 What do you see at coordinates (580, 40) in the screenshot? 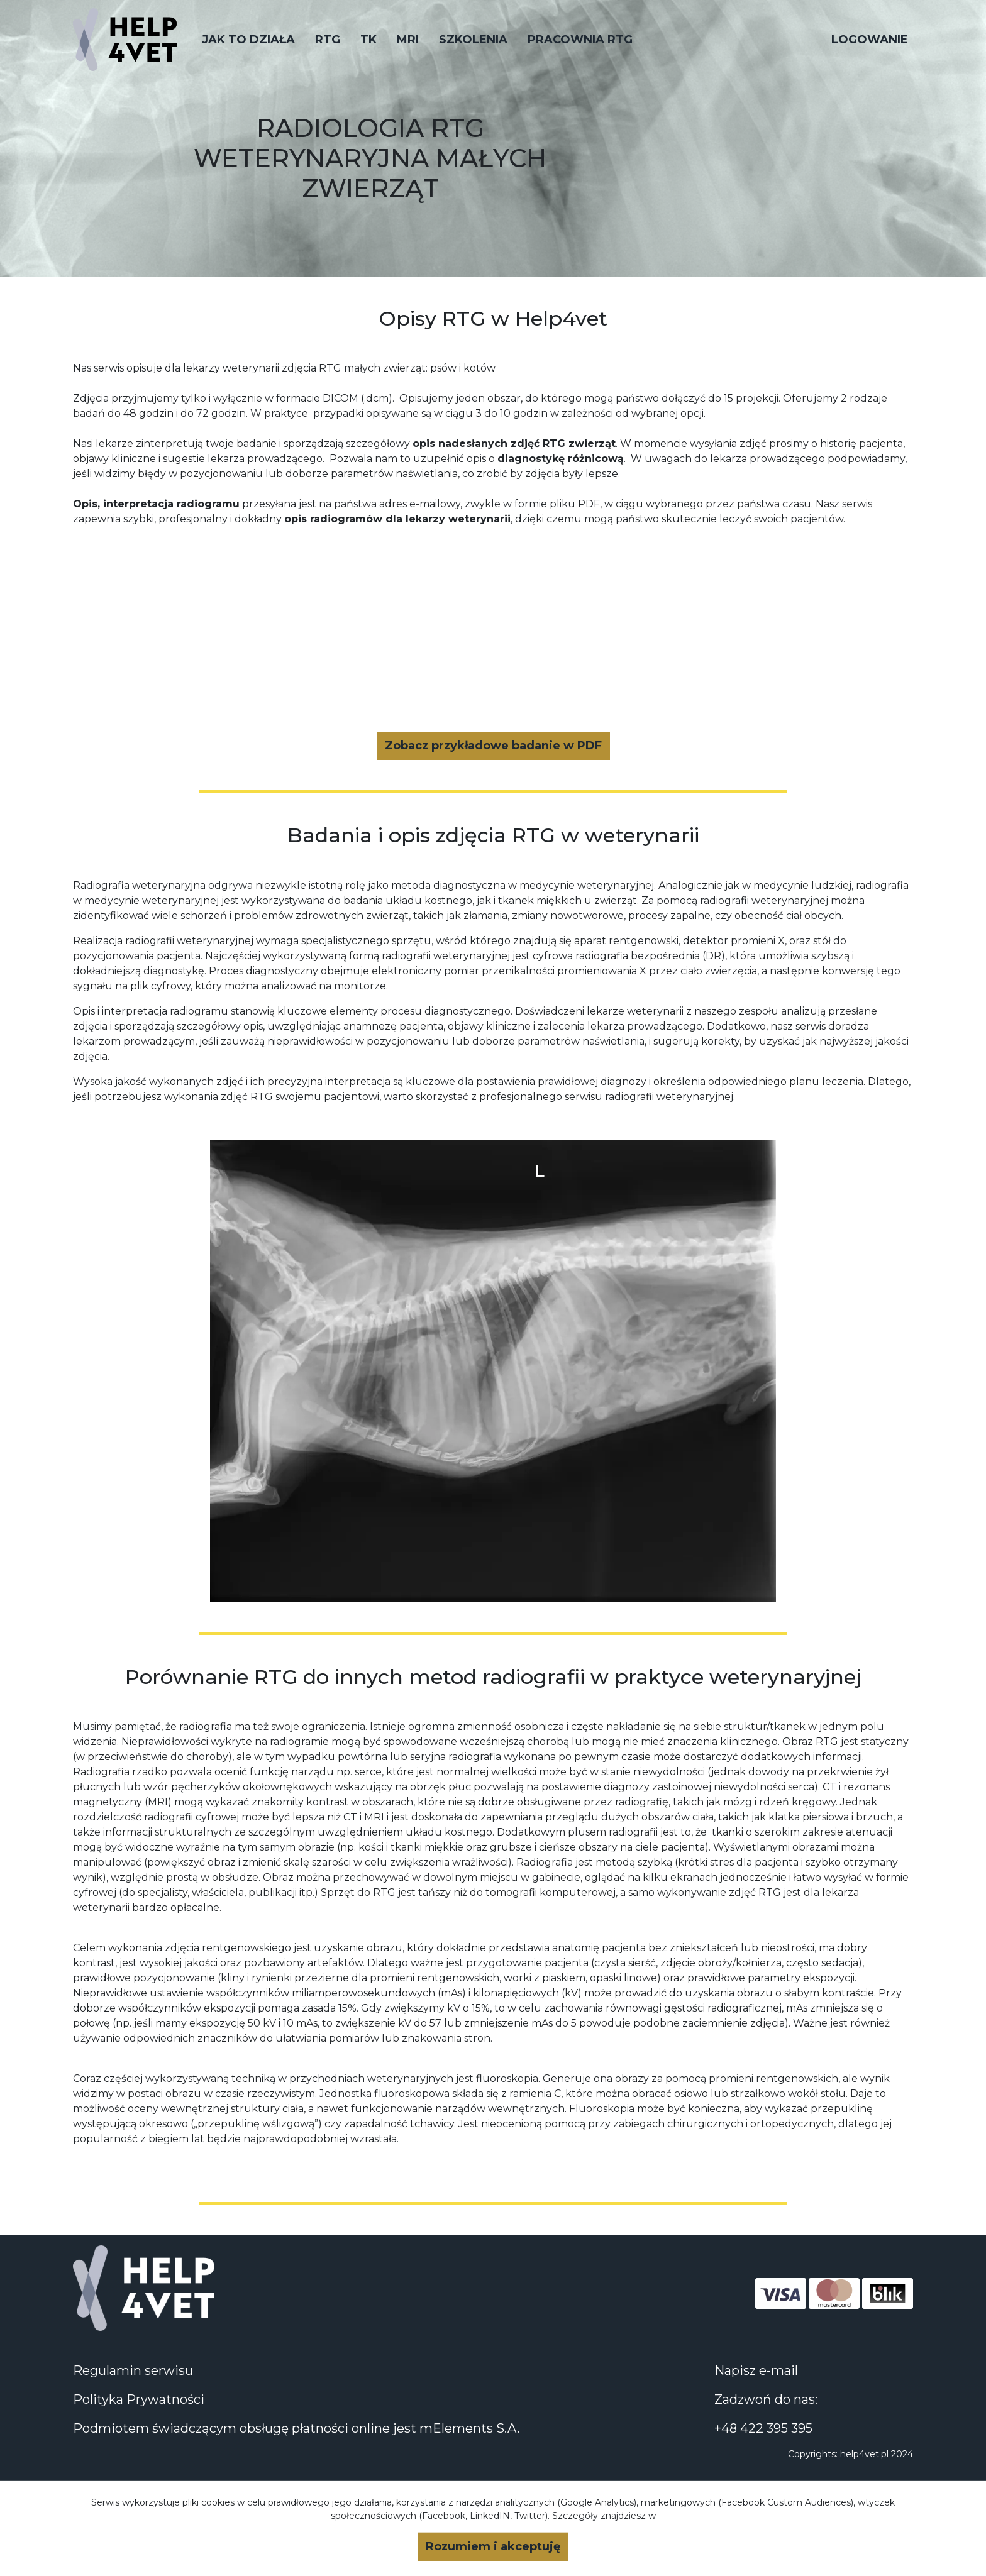
I see `PRACOWNIA RTG` at bounding box center [580, 40].